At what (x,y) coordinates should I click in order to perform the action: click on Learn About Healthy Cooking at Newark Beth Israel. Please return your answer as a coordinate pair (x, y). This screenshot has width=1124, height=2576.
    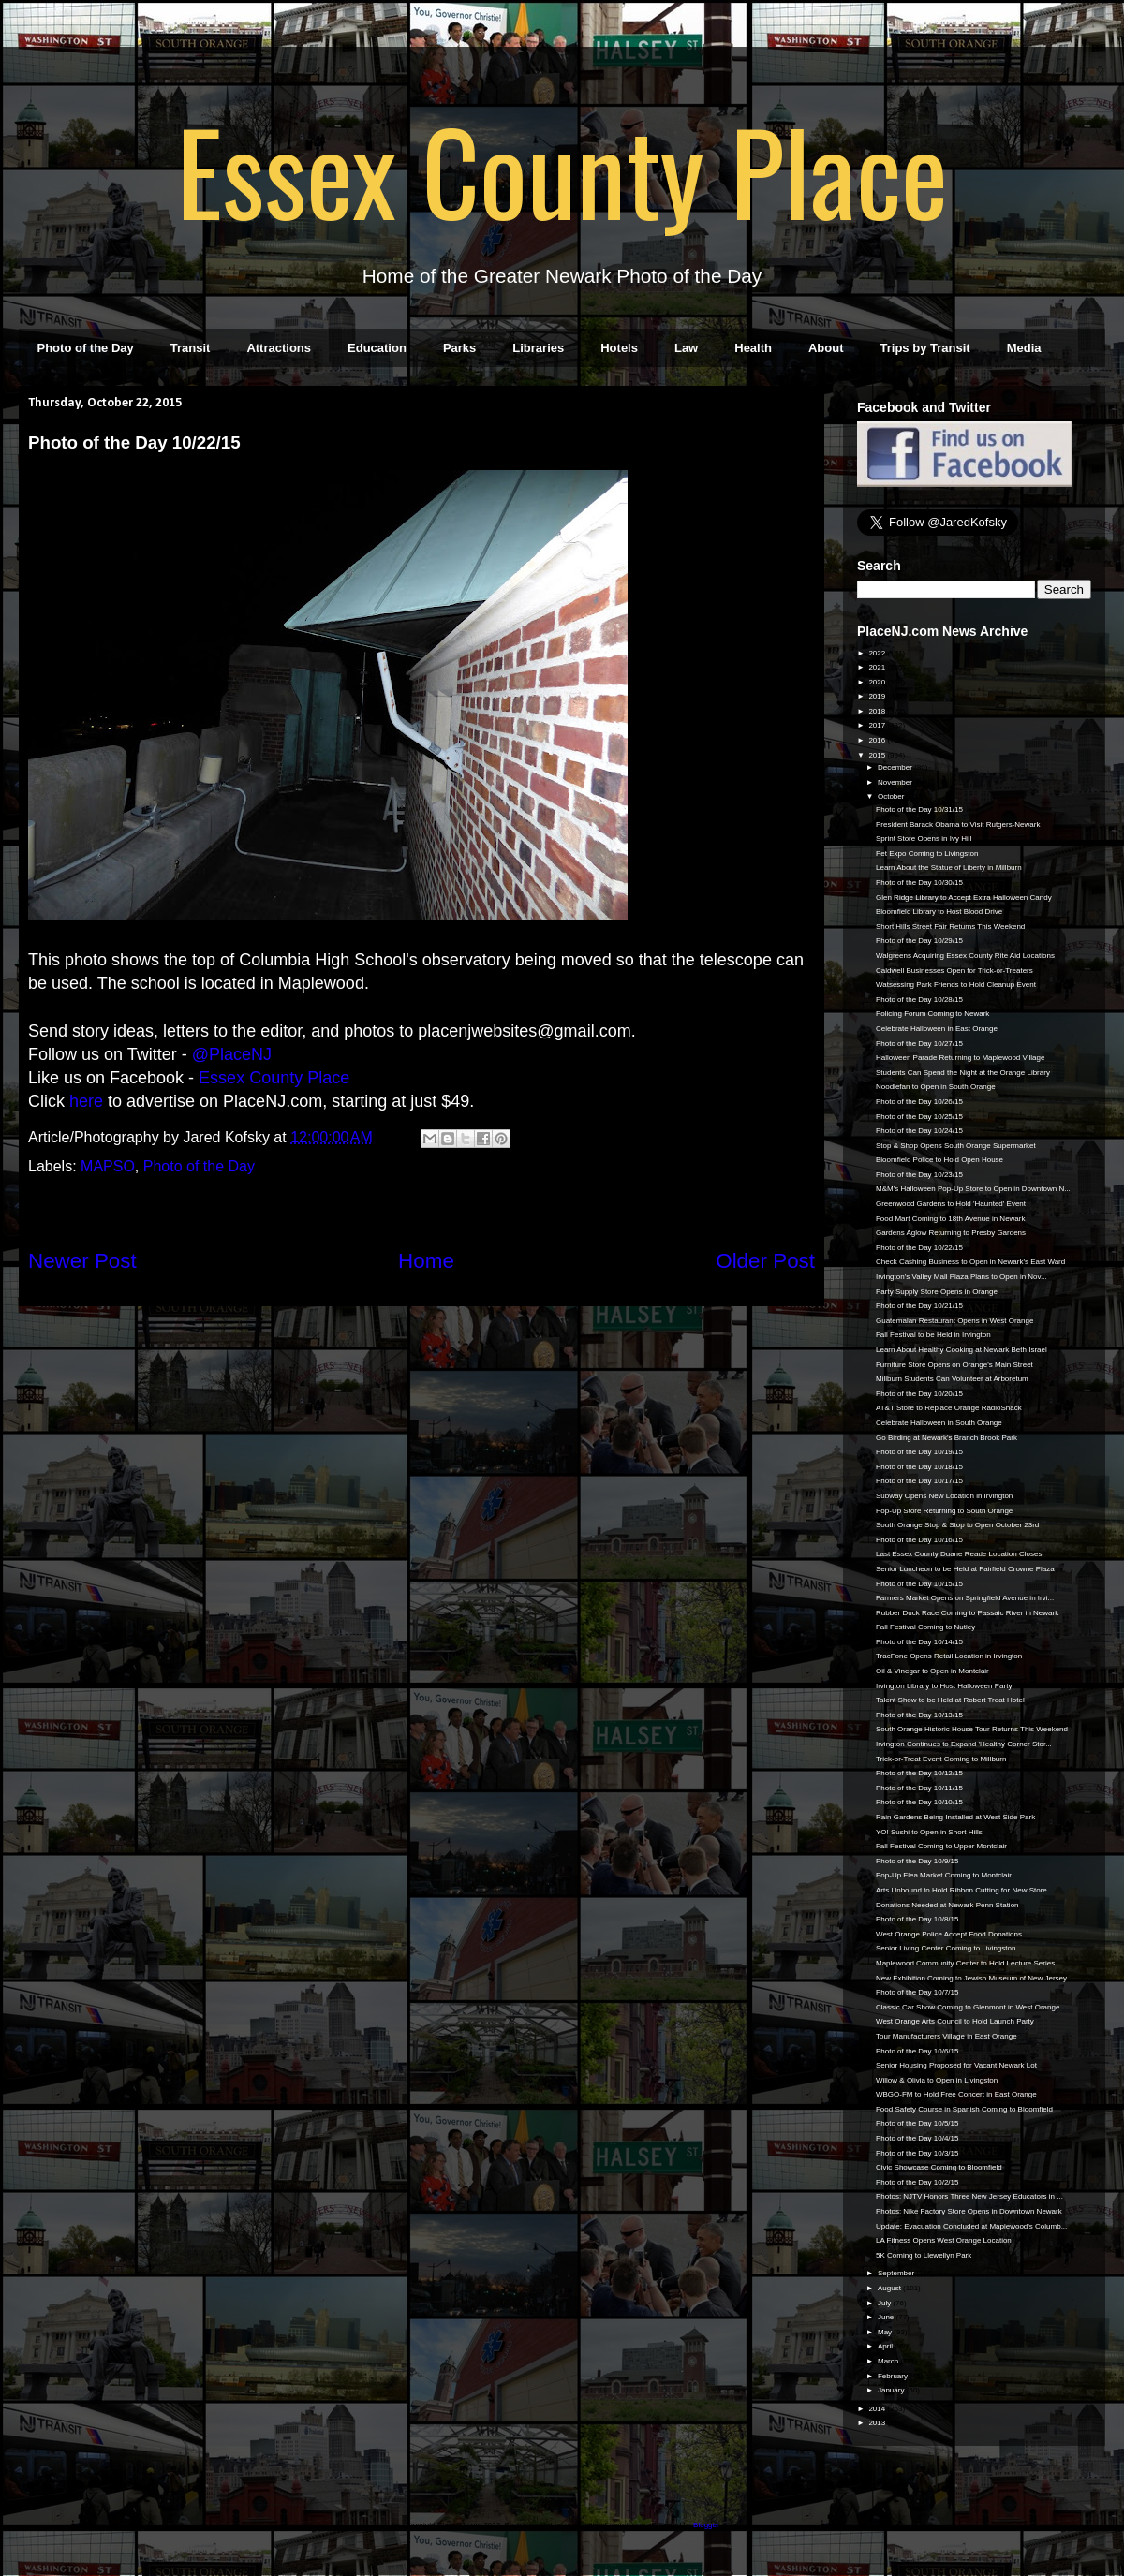
    Looking at the image, I should click on (961, 1350).